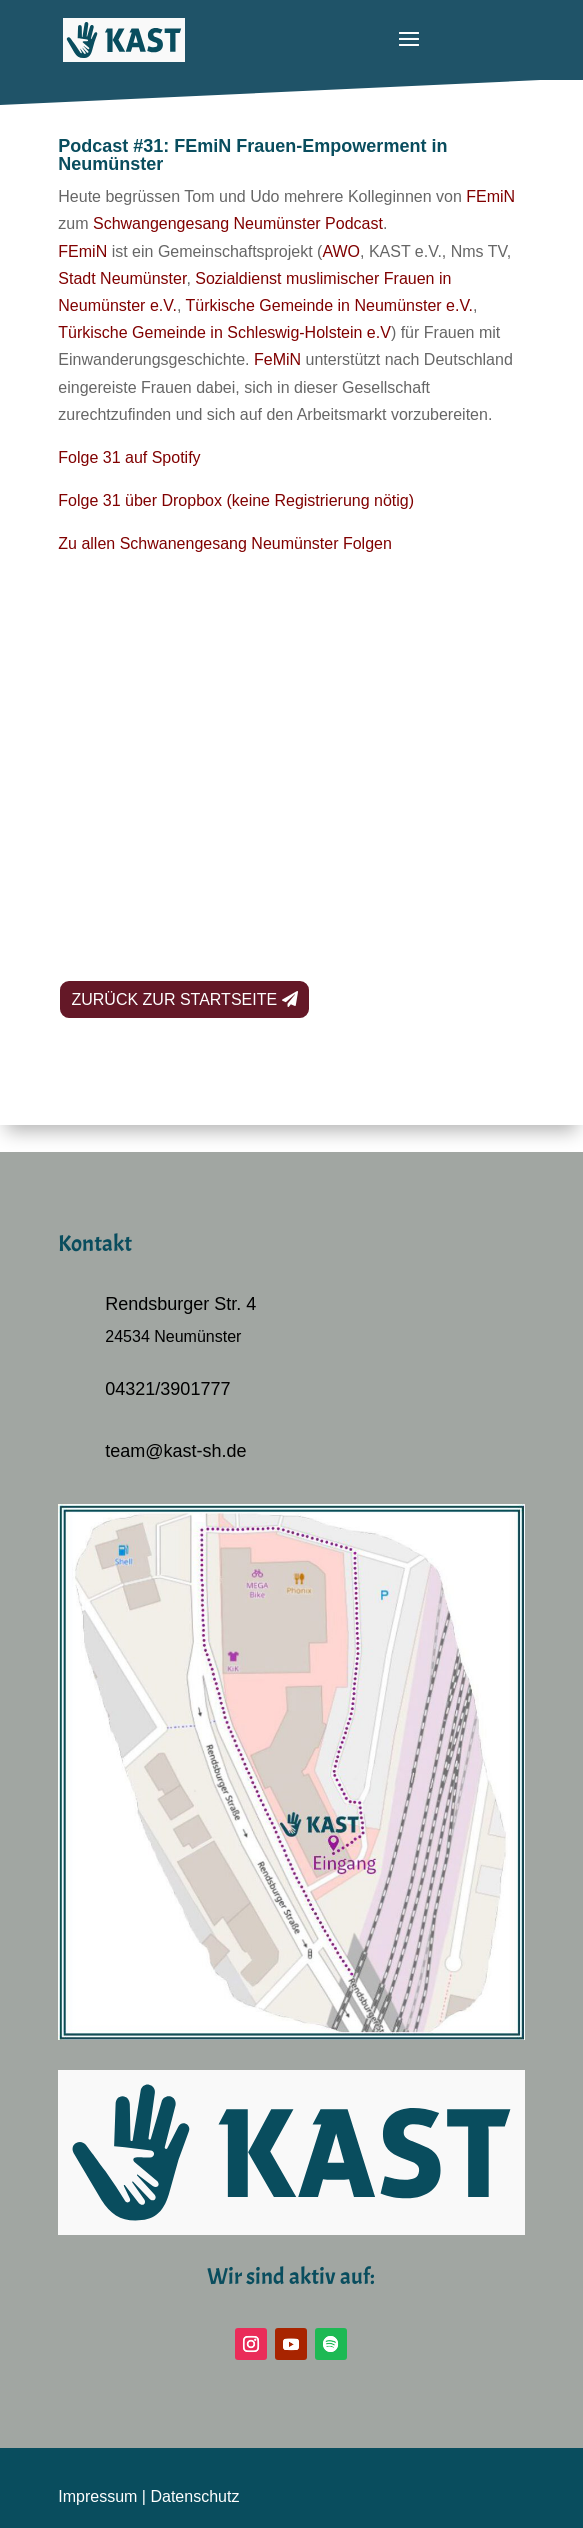  I want to click on Stadt Neumünster, so click(122, 278).